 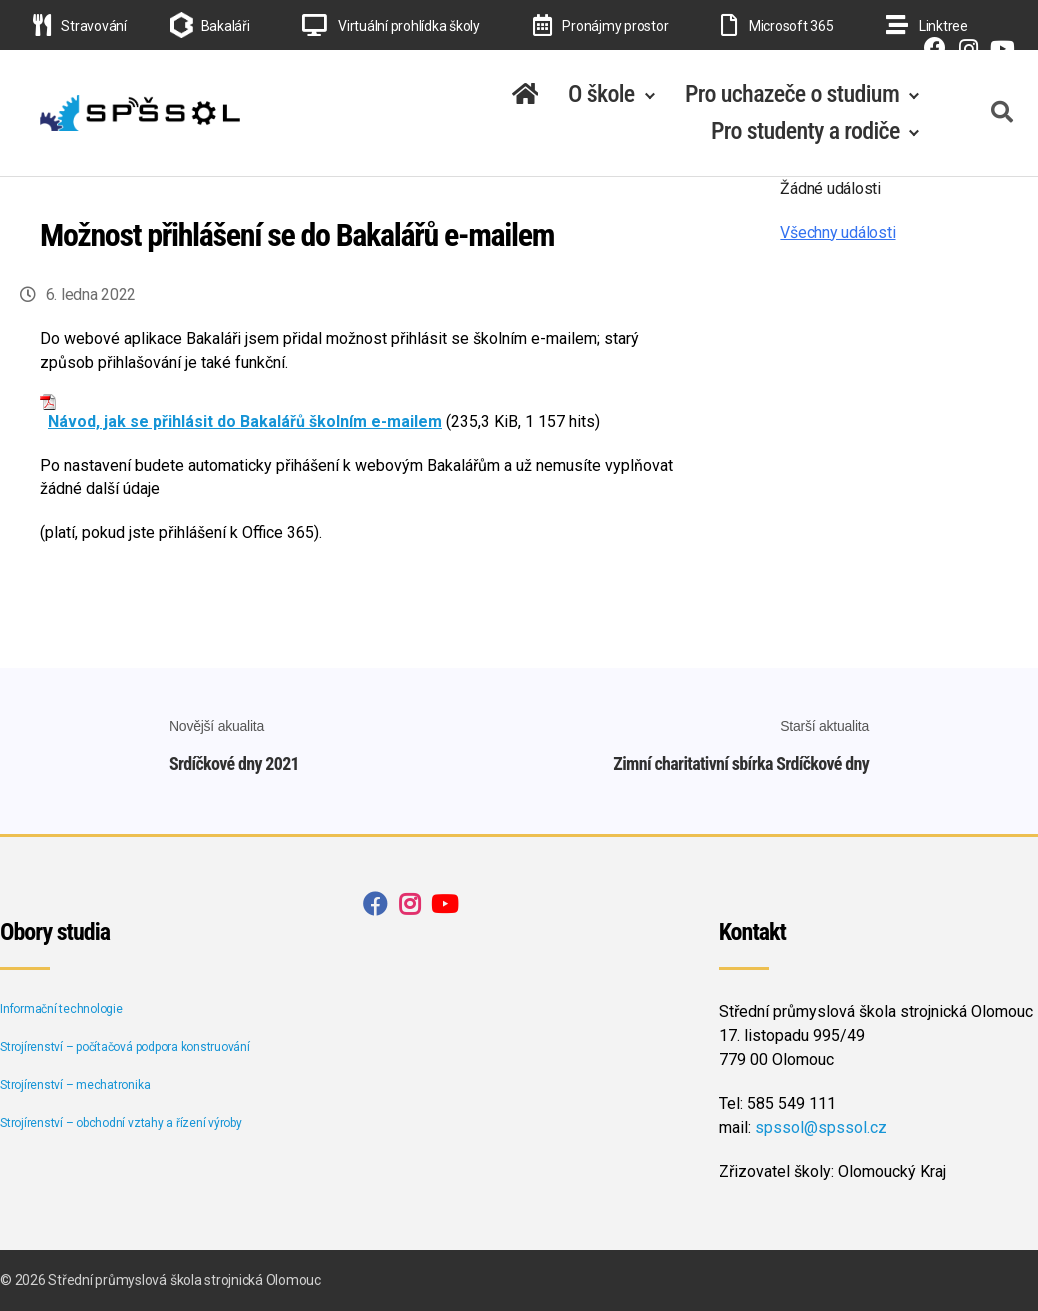 I want to click on spssol@spssol.cz, so click(x=821, y=1127).